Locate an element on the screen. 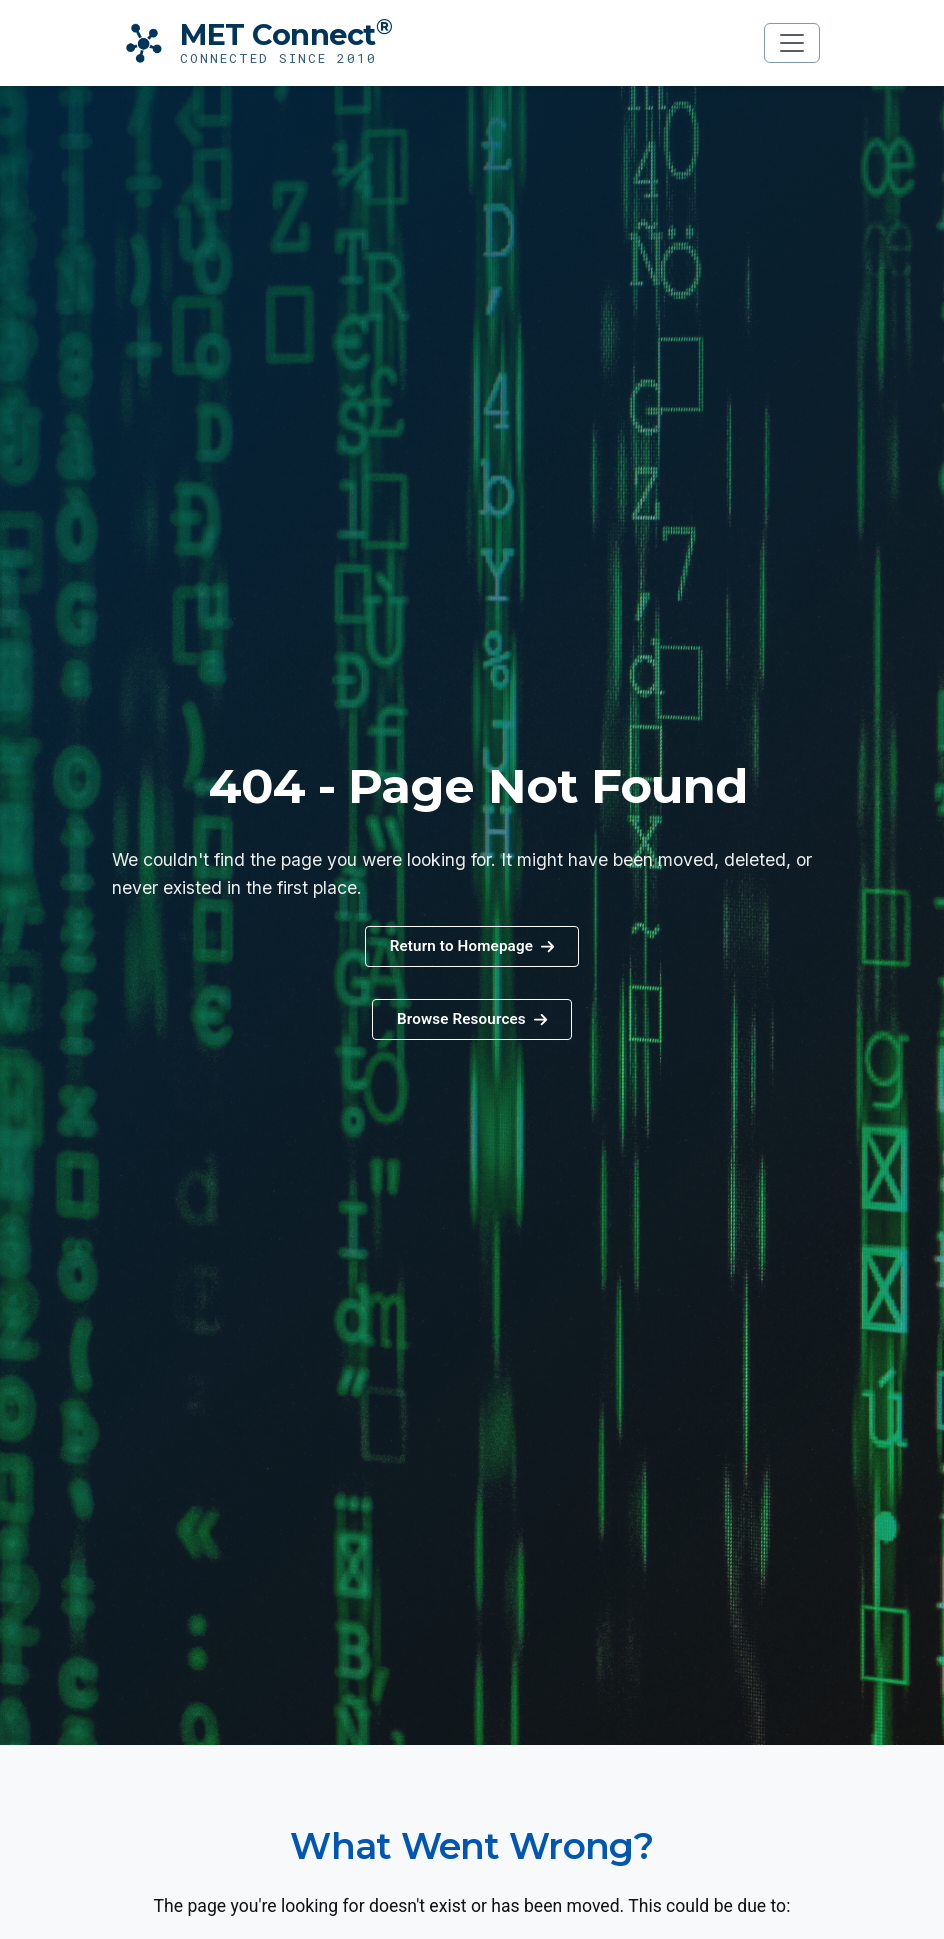 Image resolution: width=944 pixels, height=1939 pixels. [Toggle navigation] is located at coordinates (792, 43).